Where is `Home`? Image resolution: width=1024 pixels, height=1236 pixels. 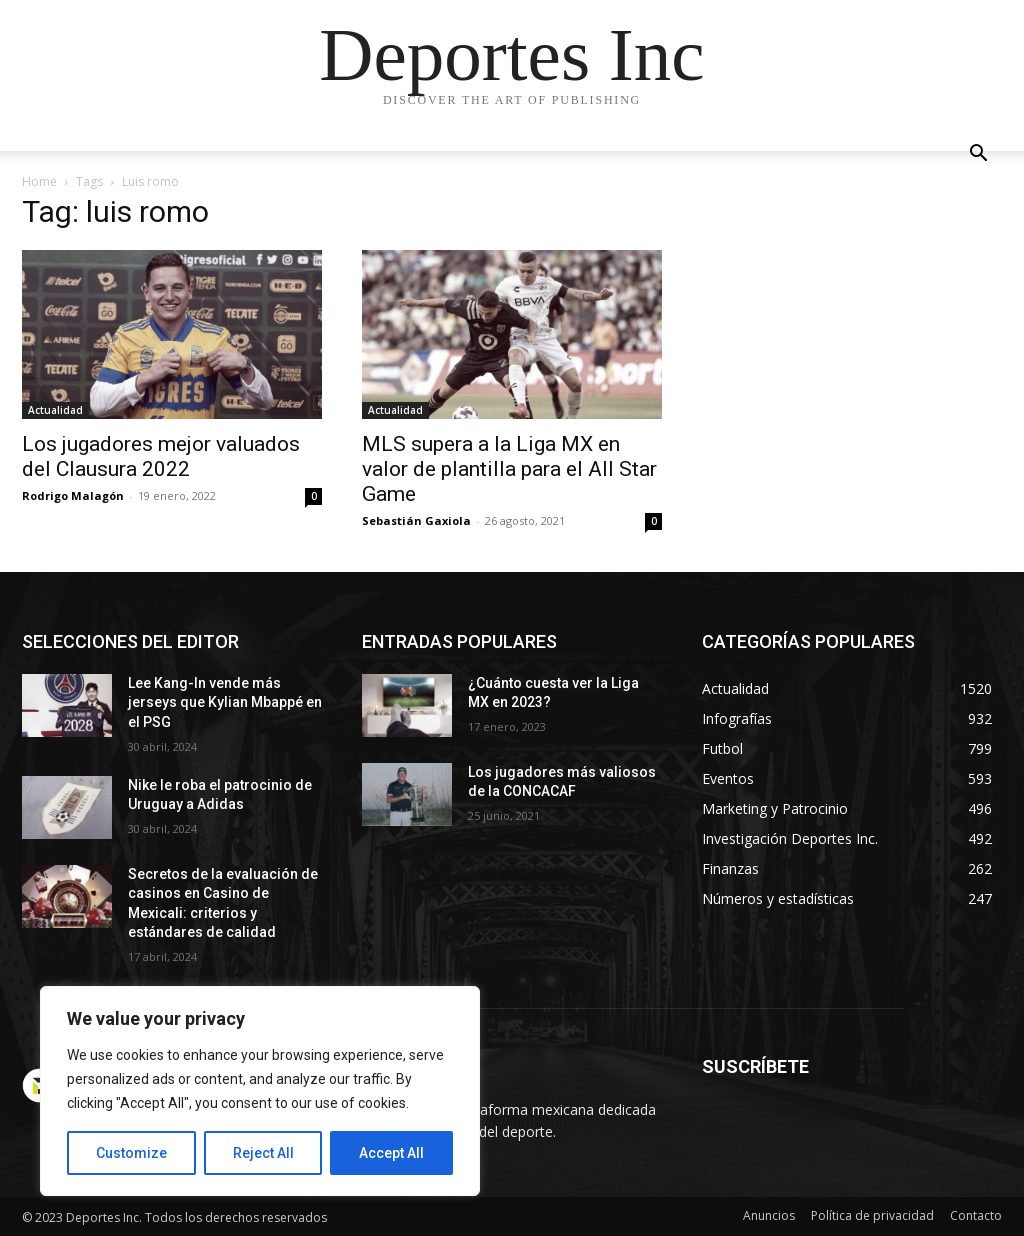 Home is located at coordinates (39, 181).